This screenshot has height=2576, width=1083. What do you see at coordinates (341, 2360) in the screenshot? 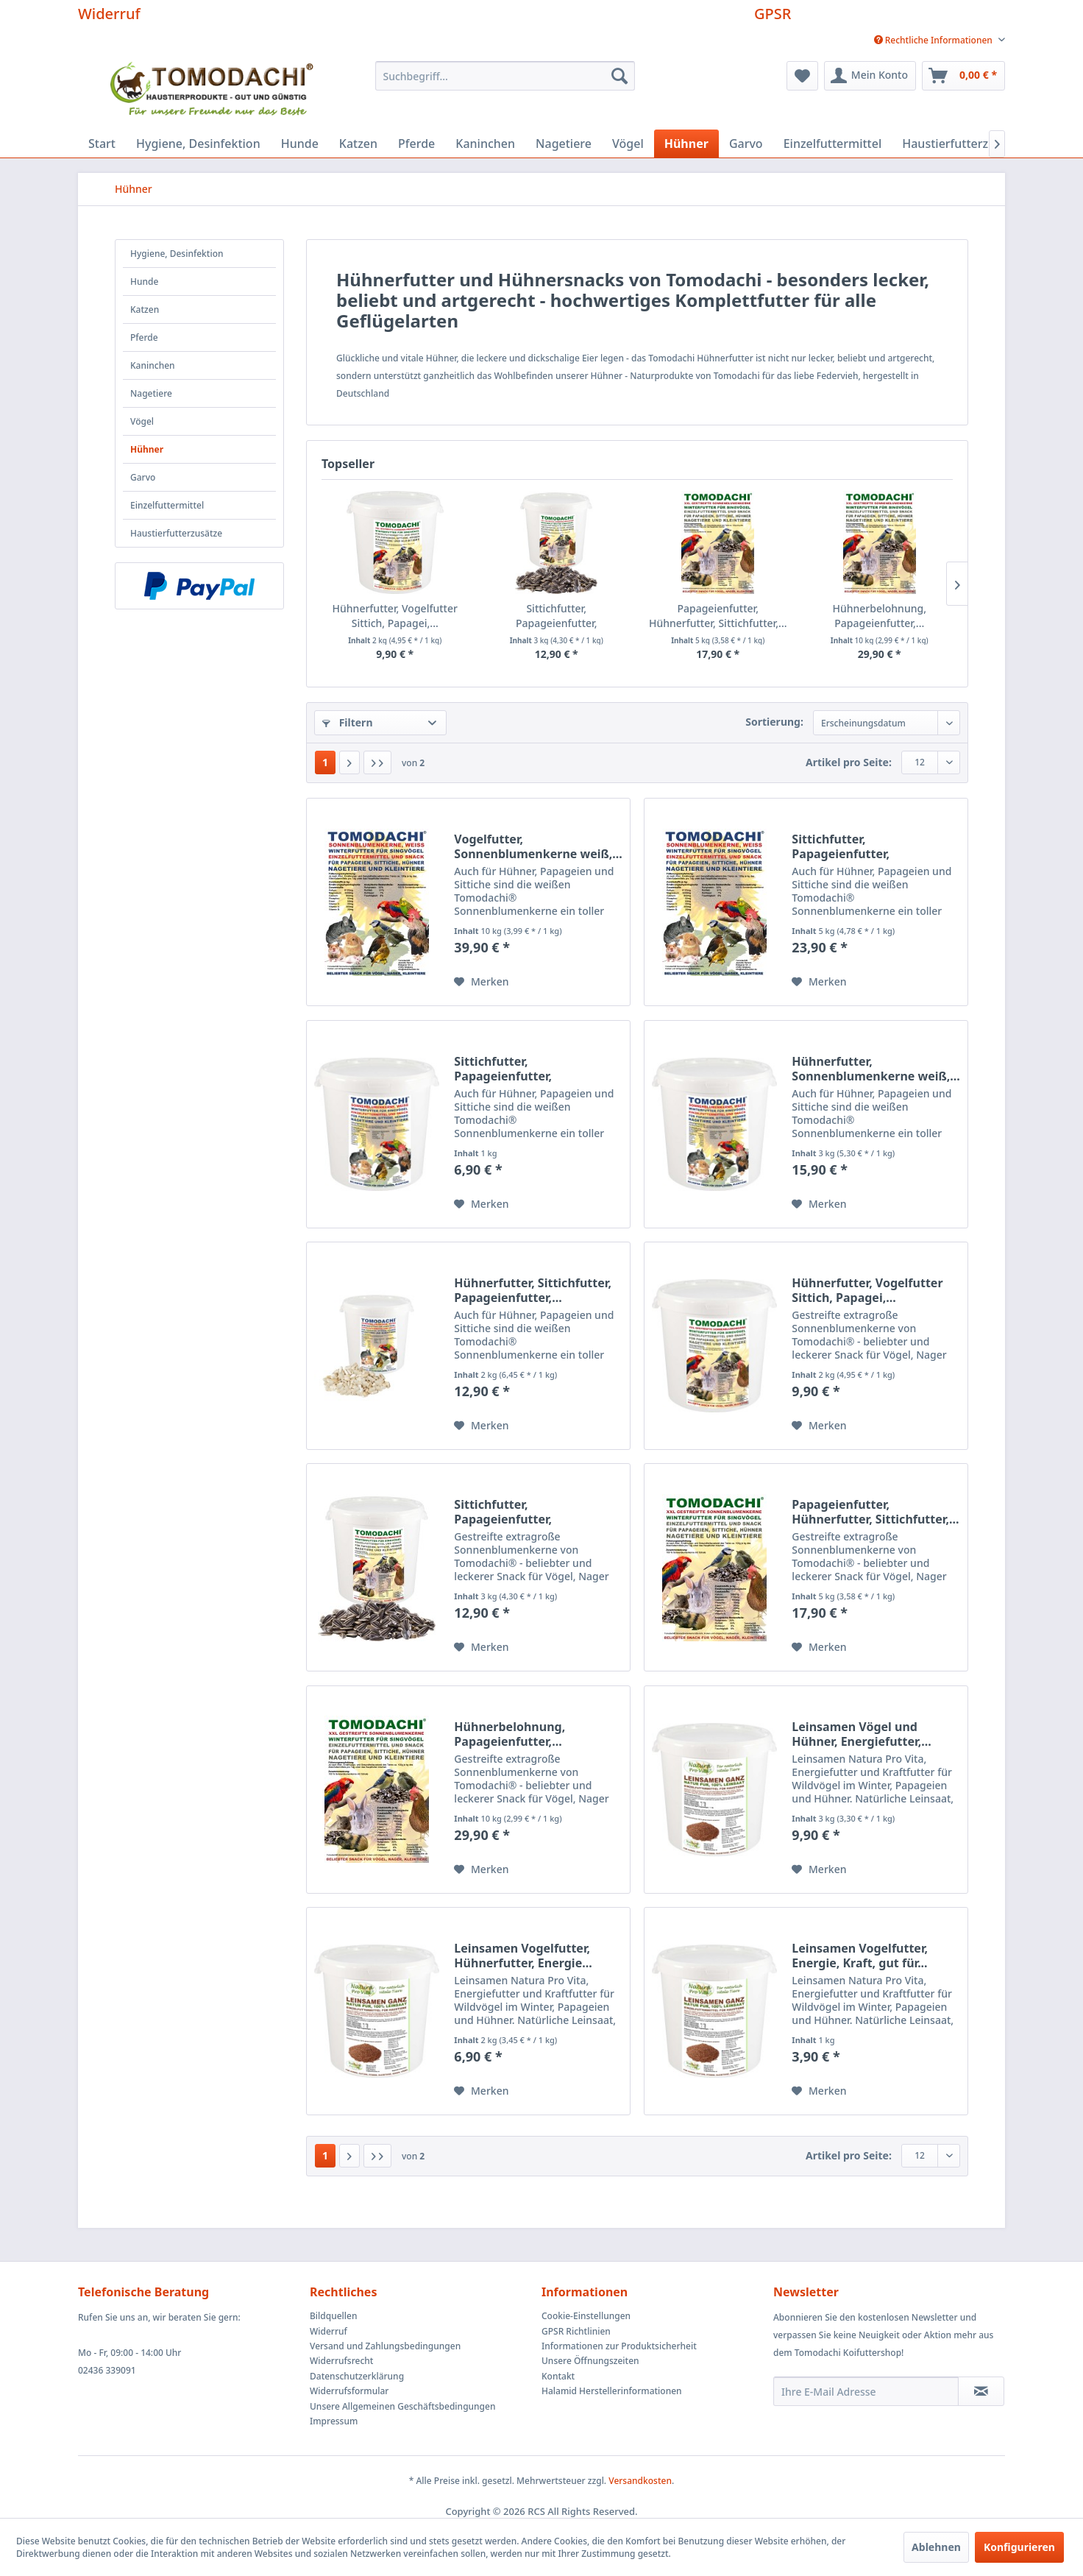
I see `Widerrufsrecht` at bounding box center [341, 2360].